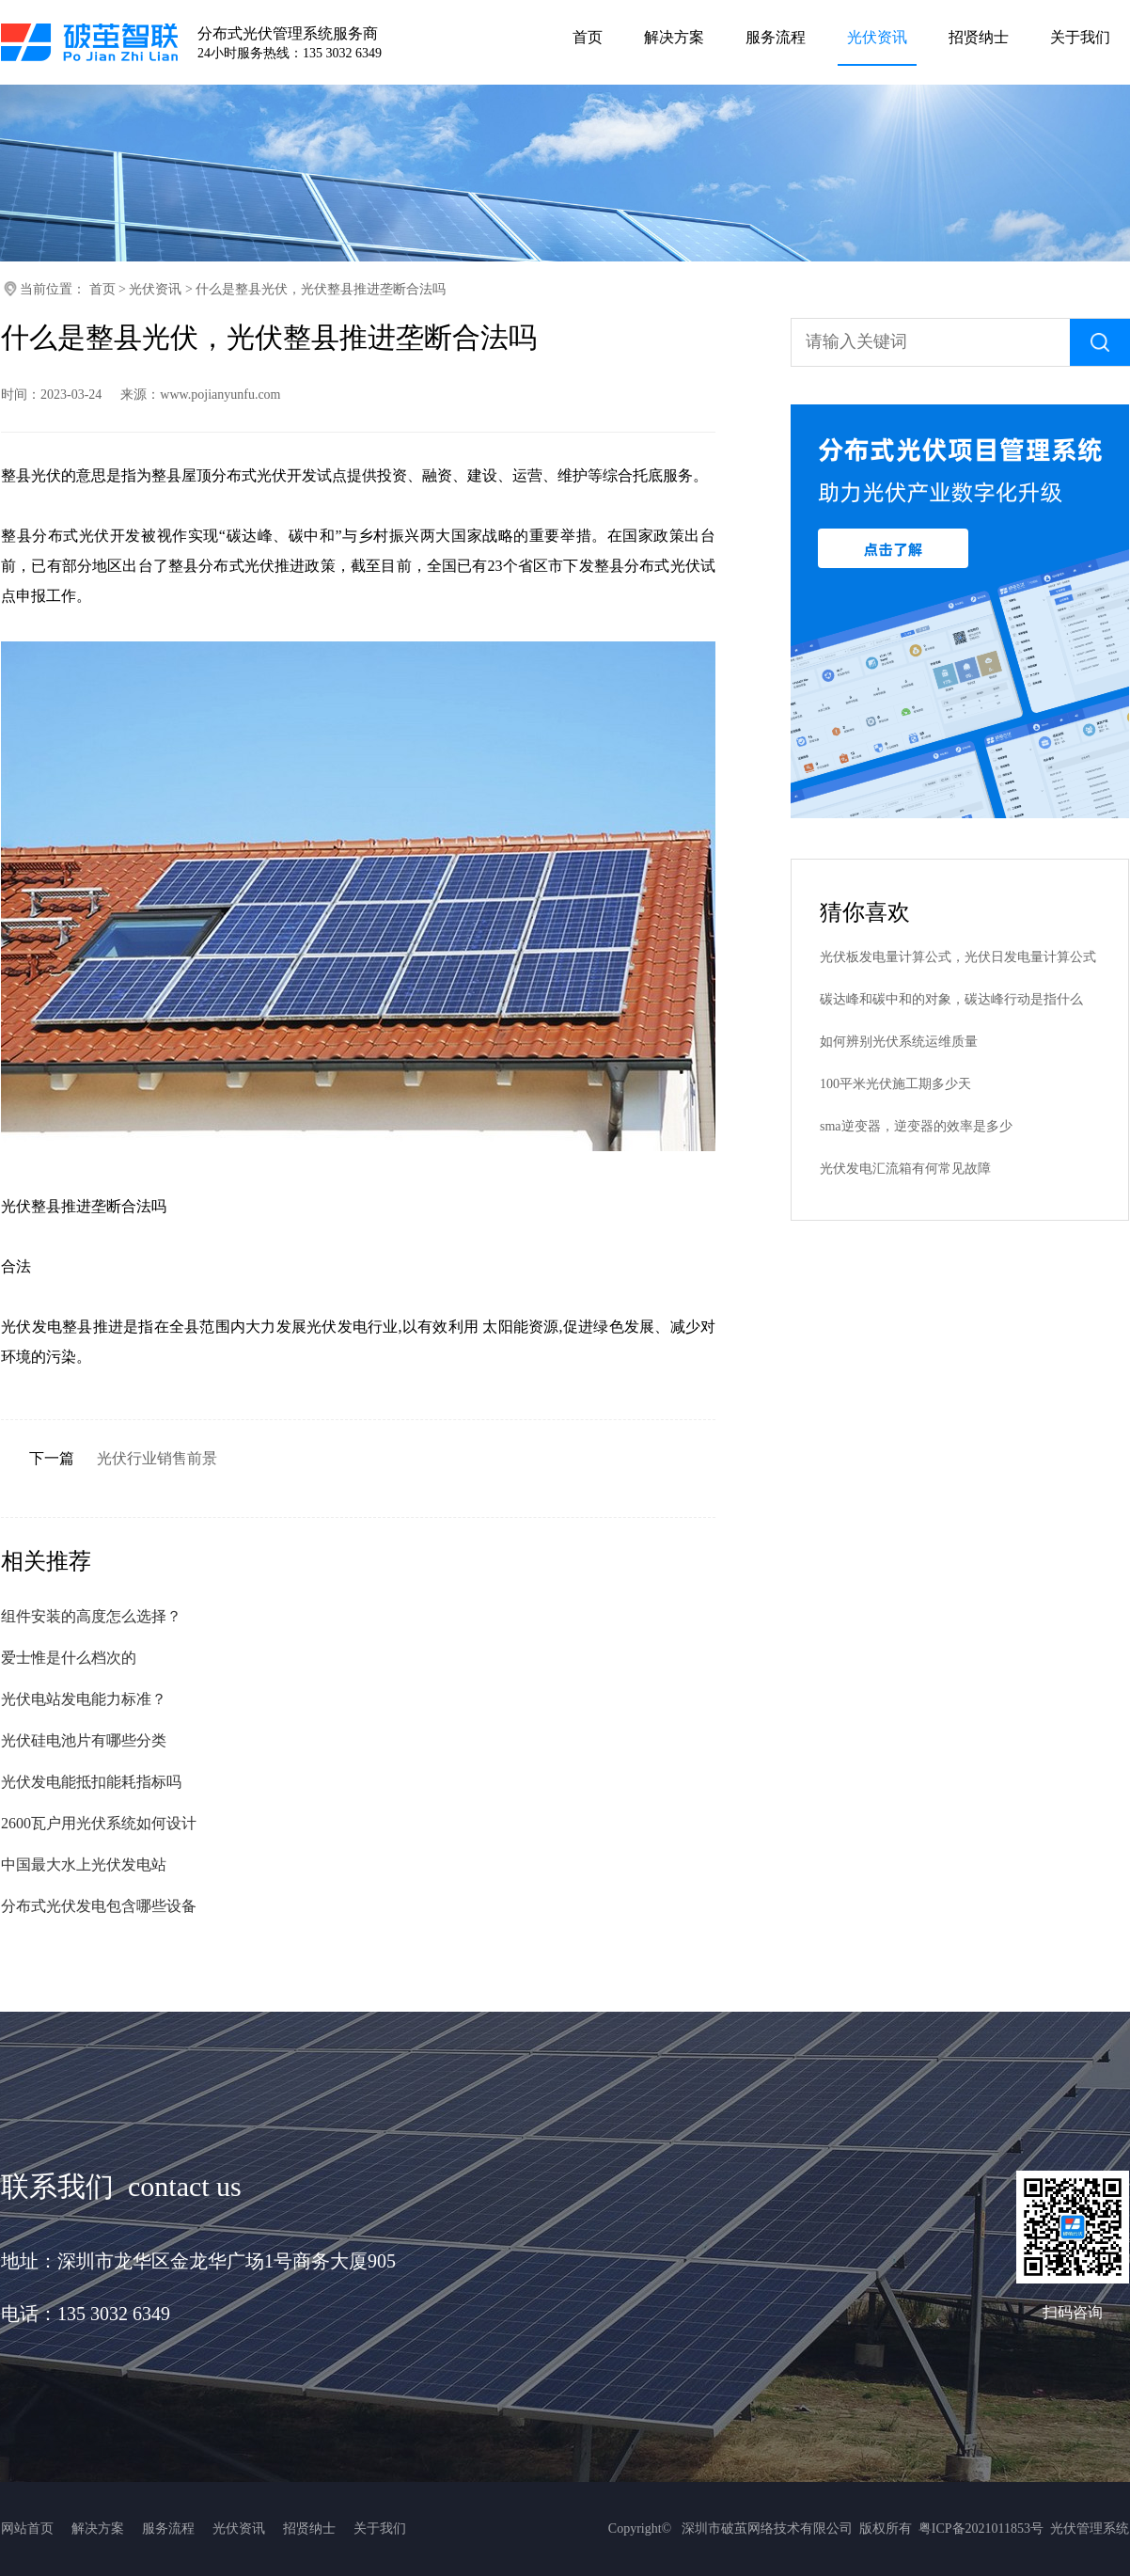 The image size is (1130, 2576). Describe the element at coordinates (958, 957) in the screenshot. I see `光伏板发电量计算公式，光伏日发电量计算公式` at that location.